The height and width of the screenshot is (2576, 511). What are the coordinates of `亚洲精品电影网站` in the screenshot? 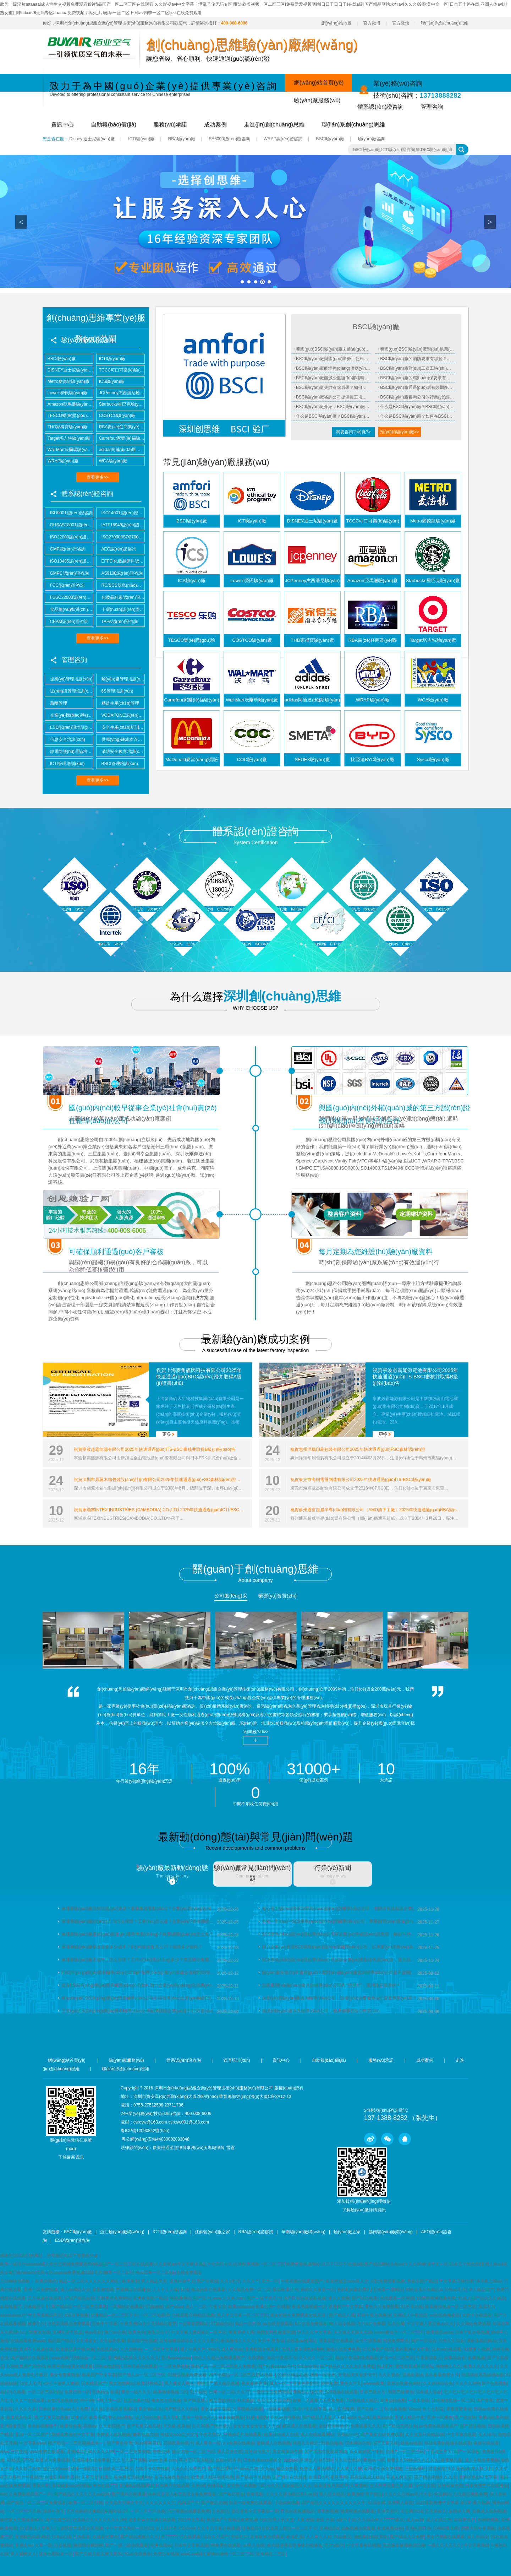 It's located at (32, 2536).